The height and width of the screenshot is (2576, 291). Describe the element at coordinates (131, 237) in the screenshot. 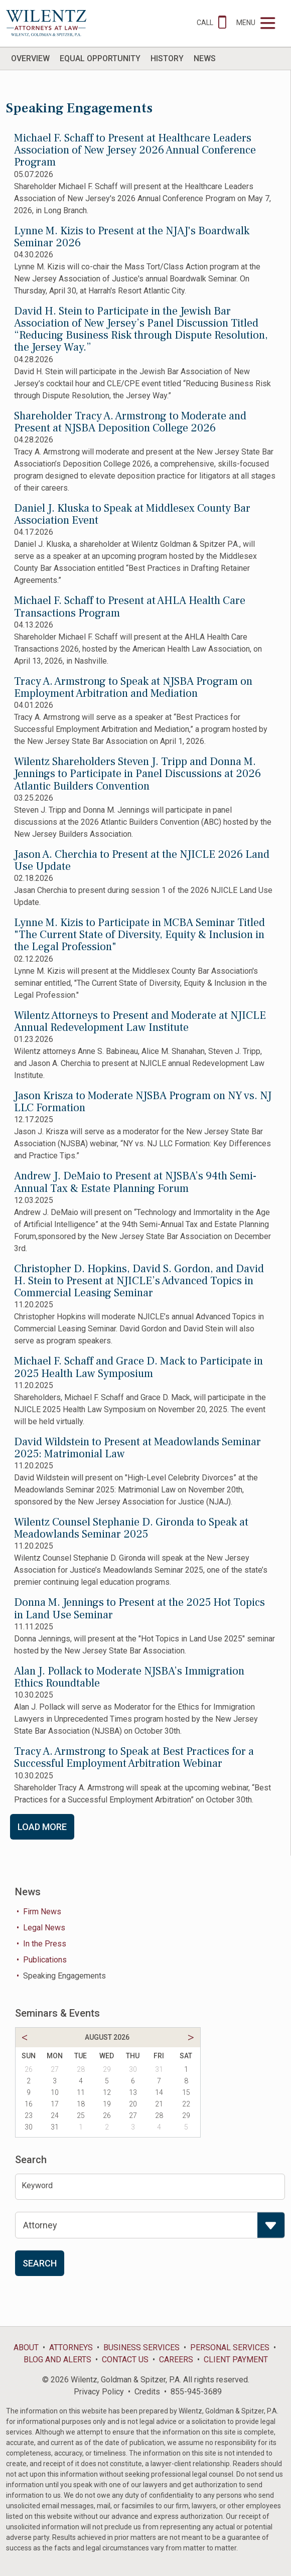

I see `Lynne M. Kizis to Present at the NJAJ's Boardwalk Seminar 2026` at that location.